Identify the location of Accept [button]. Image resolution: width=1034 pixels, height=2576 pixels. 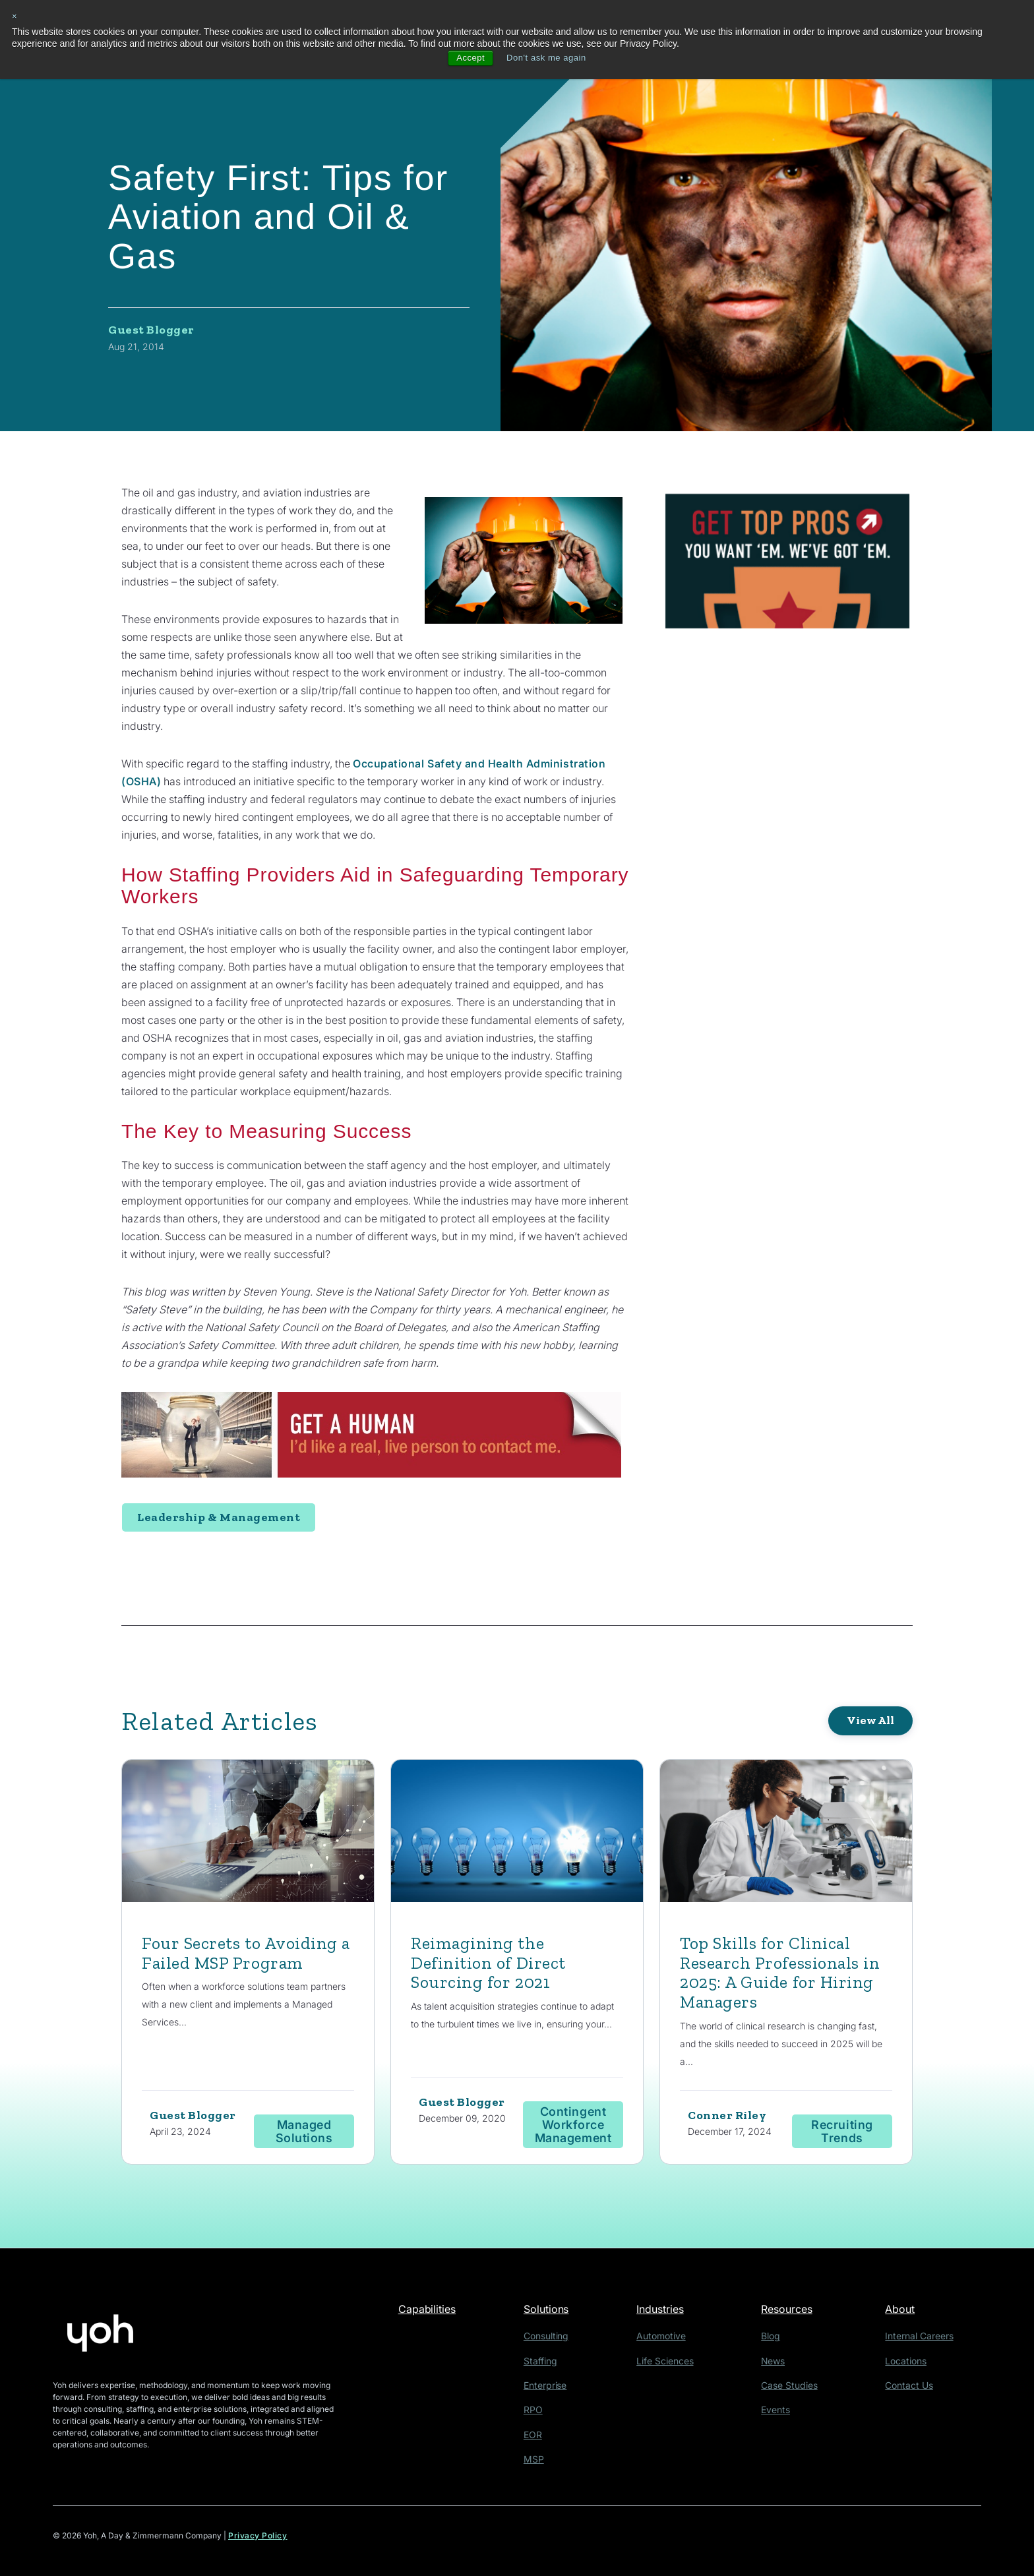
(467, 58).